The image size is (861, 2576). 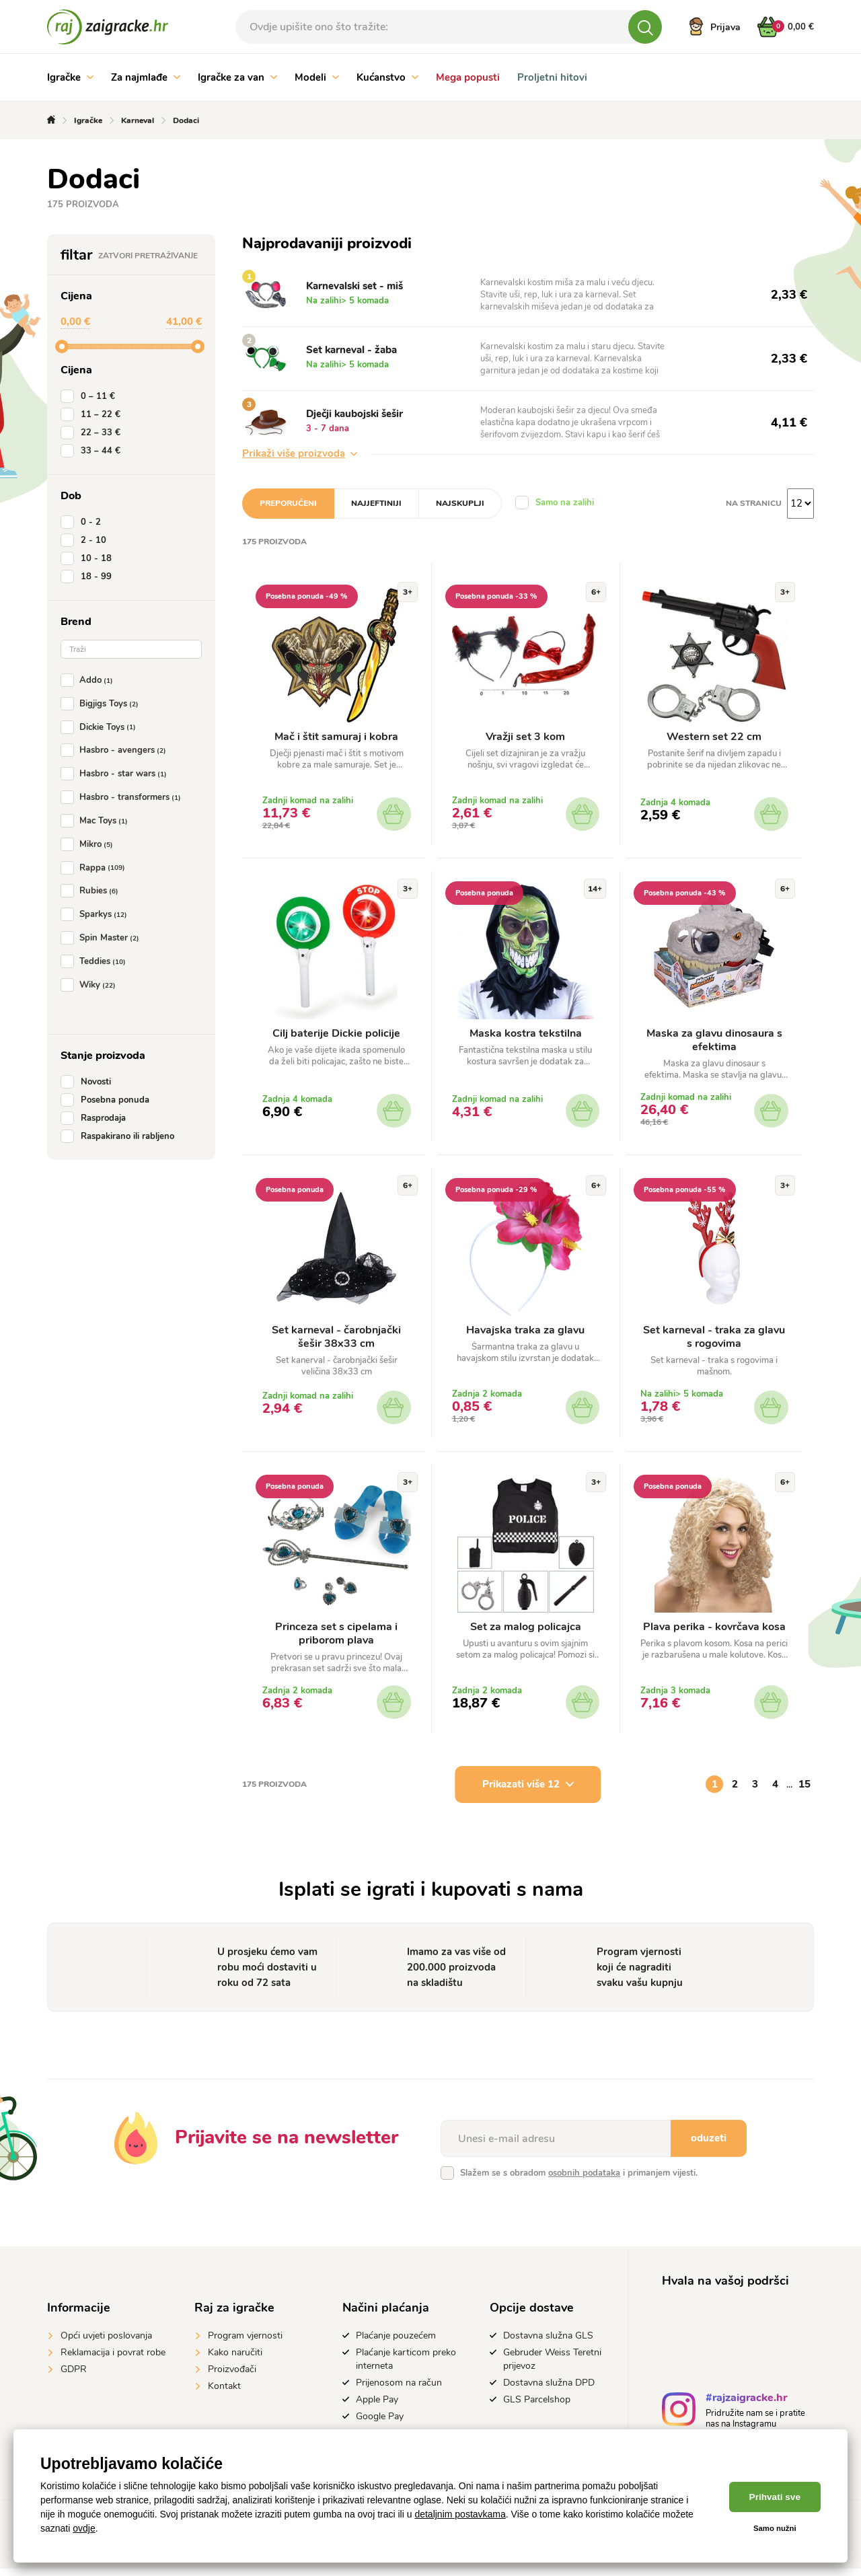 What do you see at coordinates (106, 2342) in the screenshot?
I see `Opći uvjeti poslovanja` at bounding box center [106, 2342].